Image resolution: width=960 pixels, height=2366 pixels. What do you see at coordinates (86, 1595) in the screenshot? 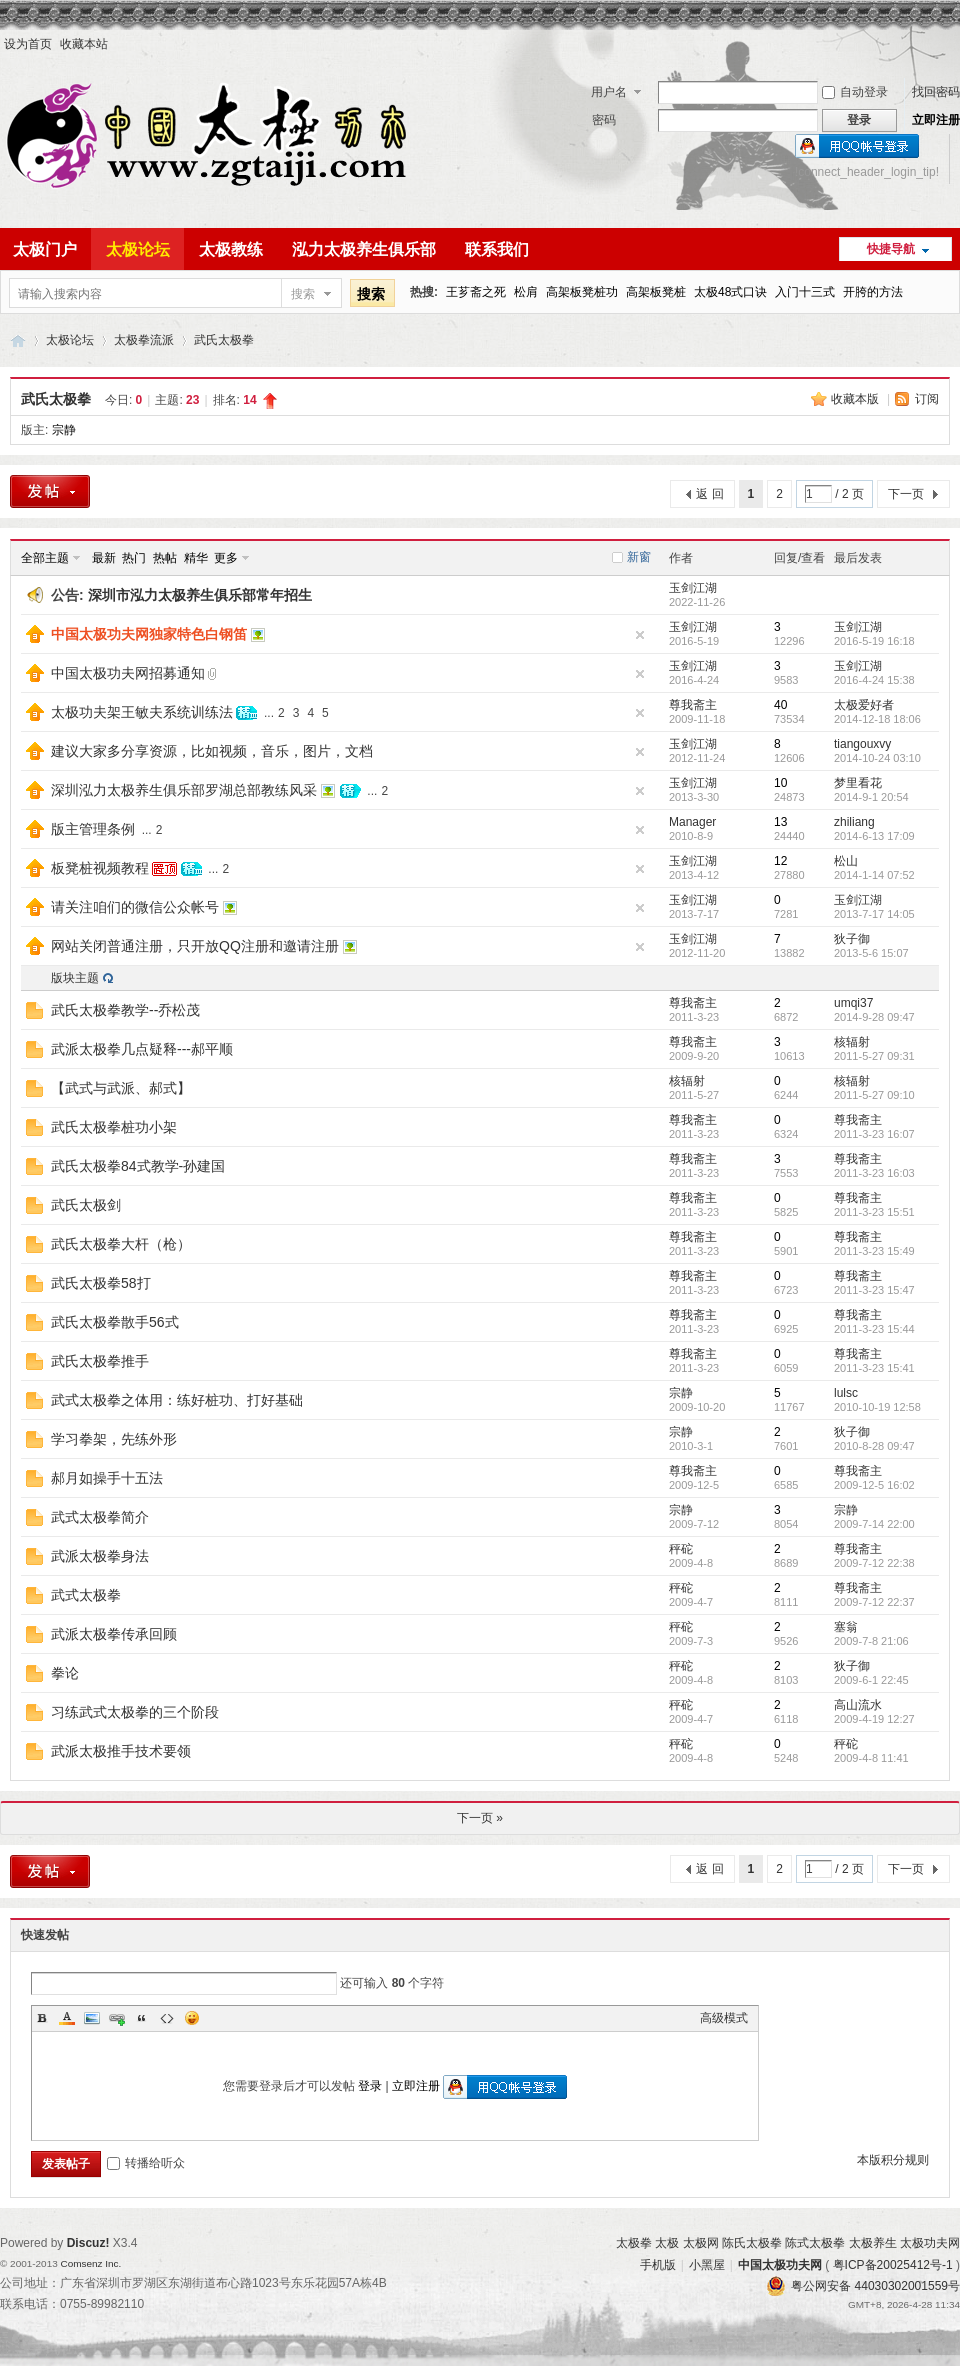
I see `武式太极拳` at bounding box center [86, 1595].